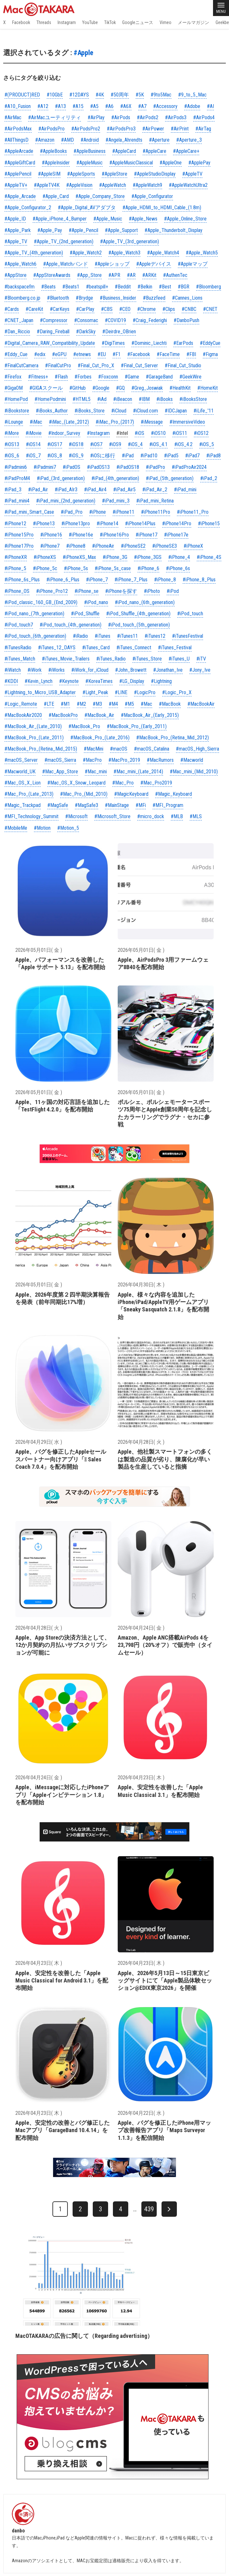  Describe the element at coordinates (61, 478) in the screenshot. I see `#iPad_(3rd_generation)` at that location.